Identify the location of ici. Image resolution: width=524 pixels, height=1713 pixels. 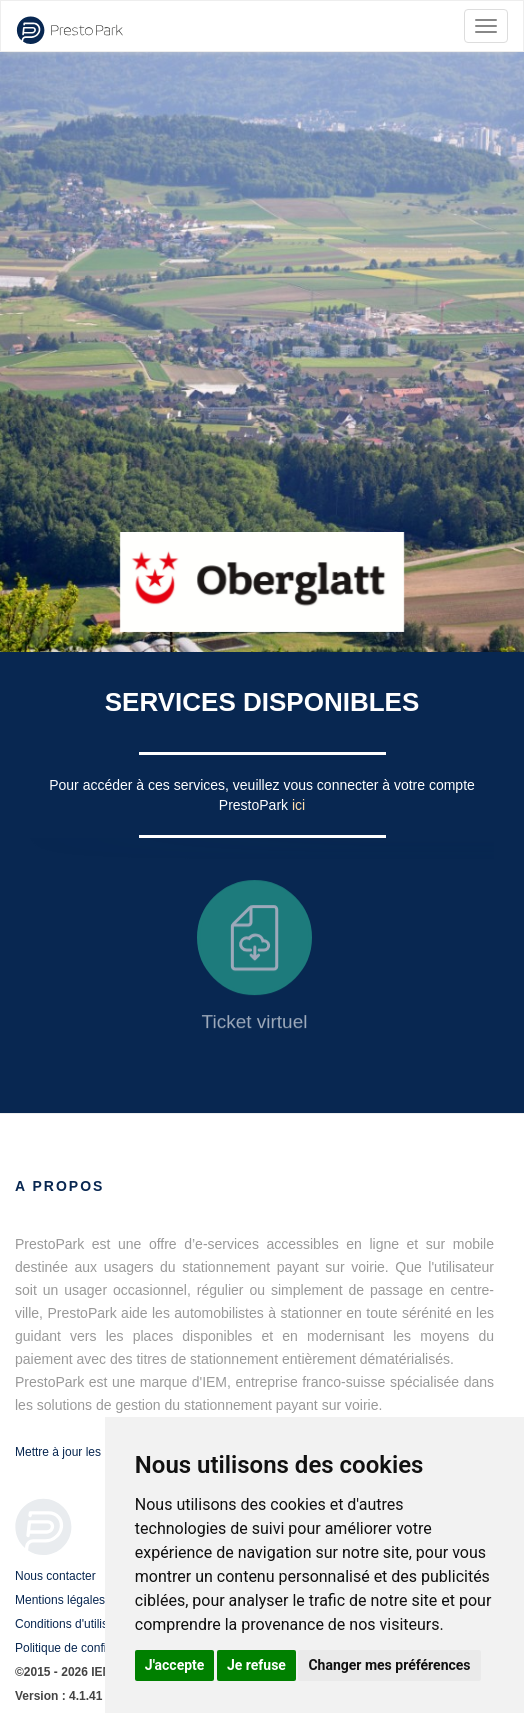
(298, 805).